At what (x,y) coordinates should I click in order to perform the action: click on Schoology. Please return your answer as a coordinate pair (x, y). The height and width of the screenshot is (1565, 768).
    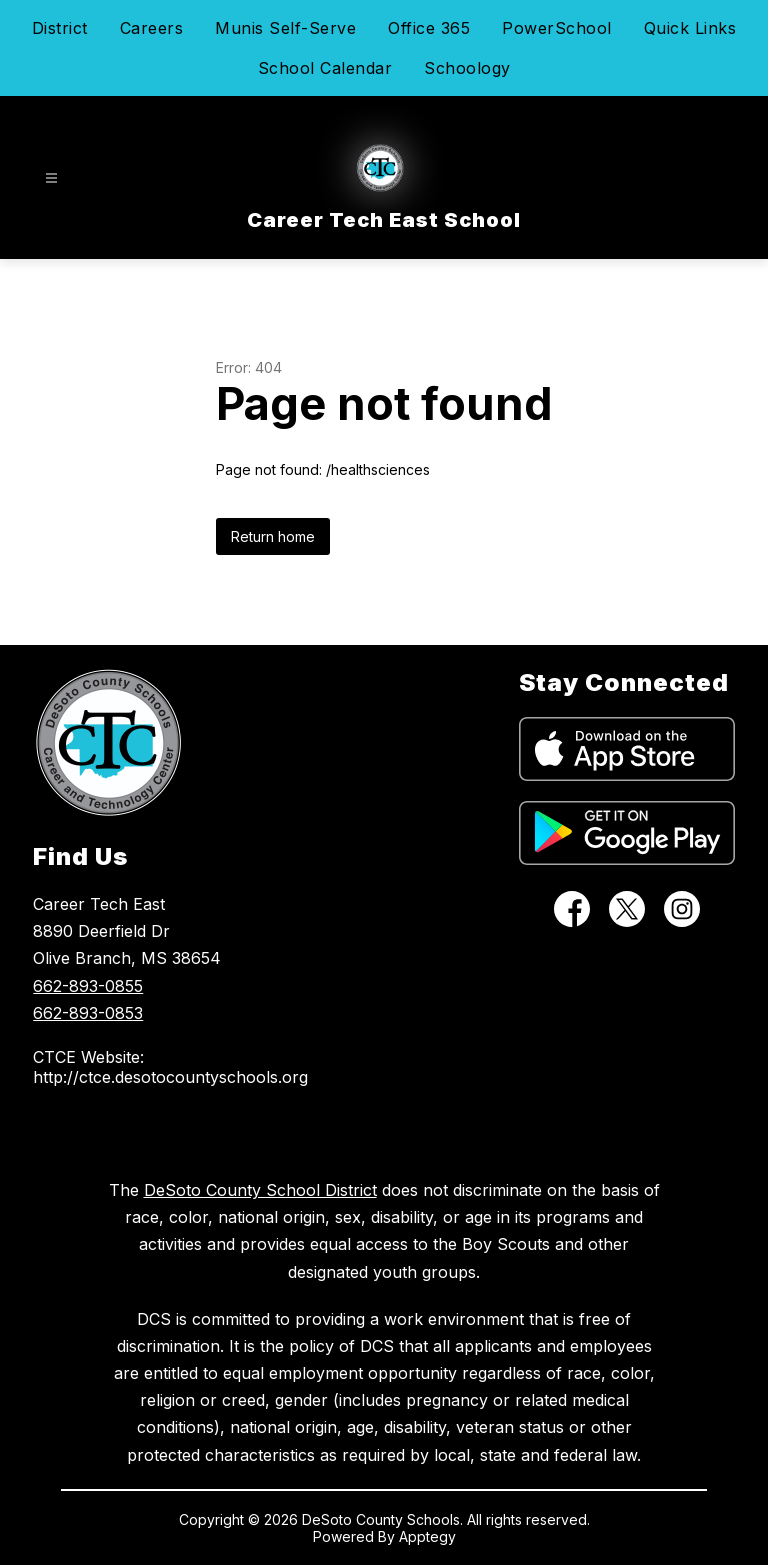
    Looking at the image, I should click on (467, 68).